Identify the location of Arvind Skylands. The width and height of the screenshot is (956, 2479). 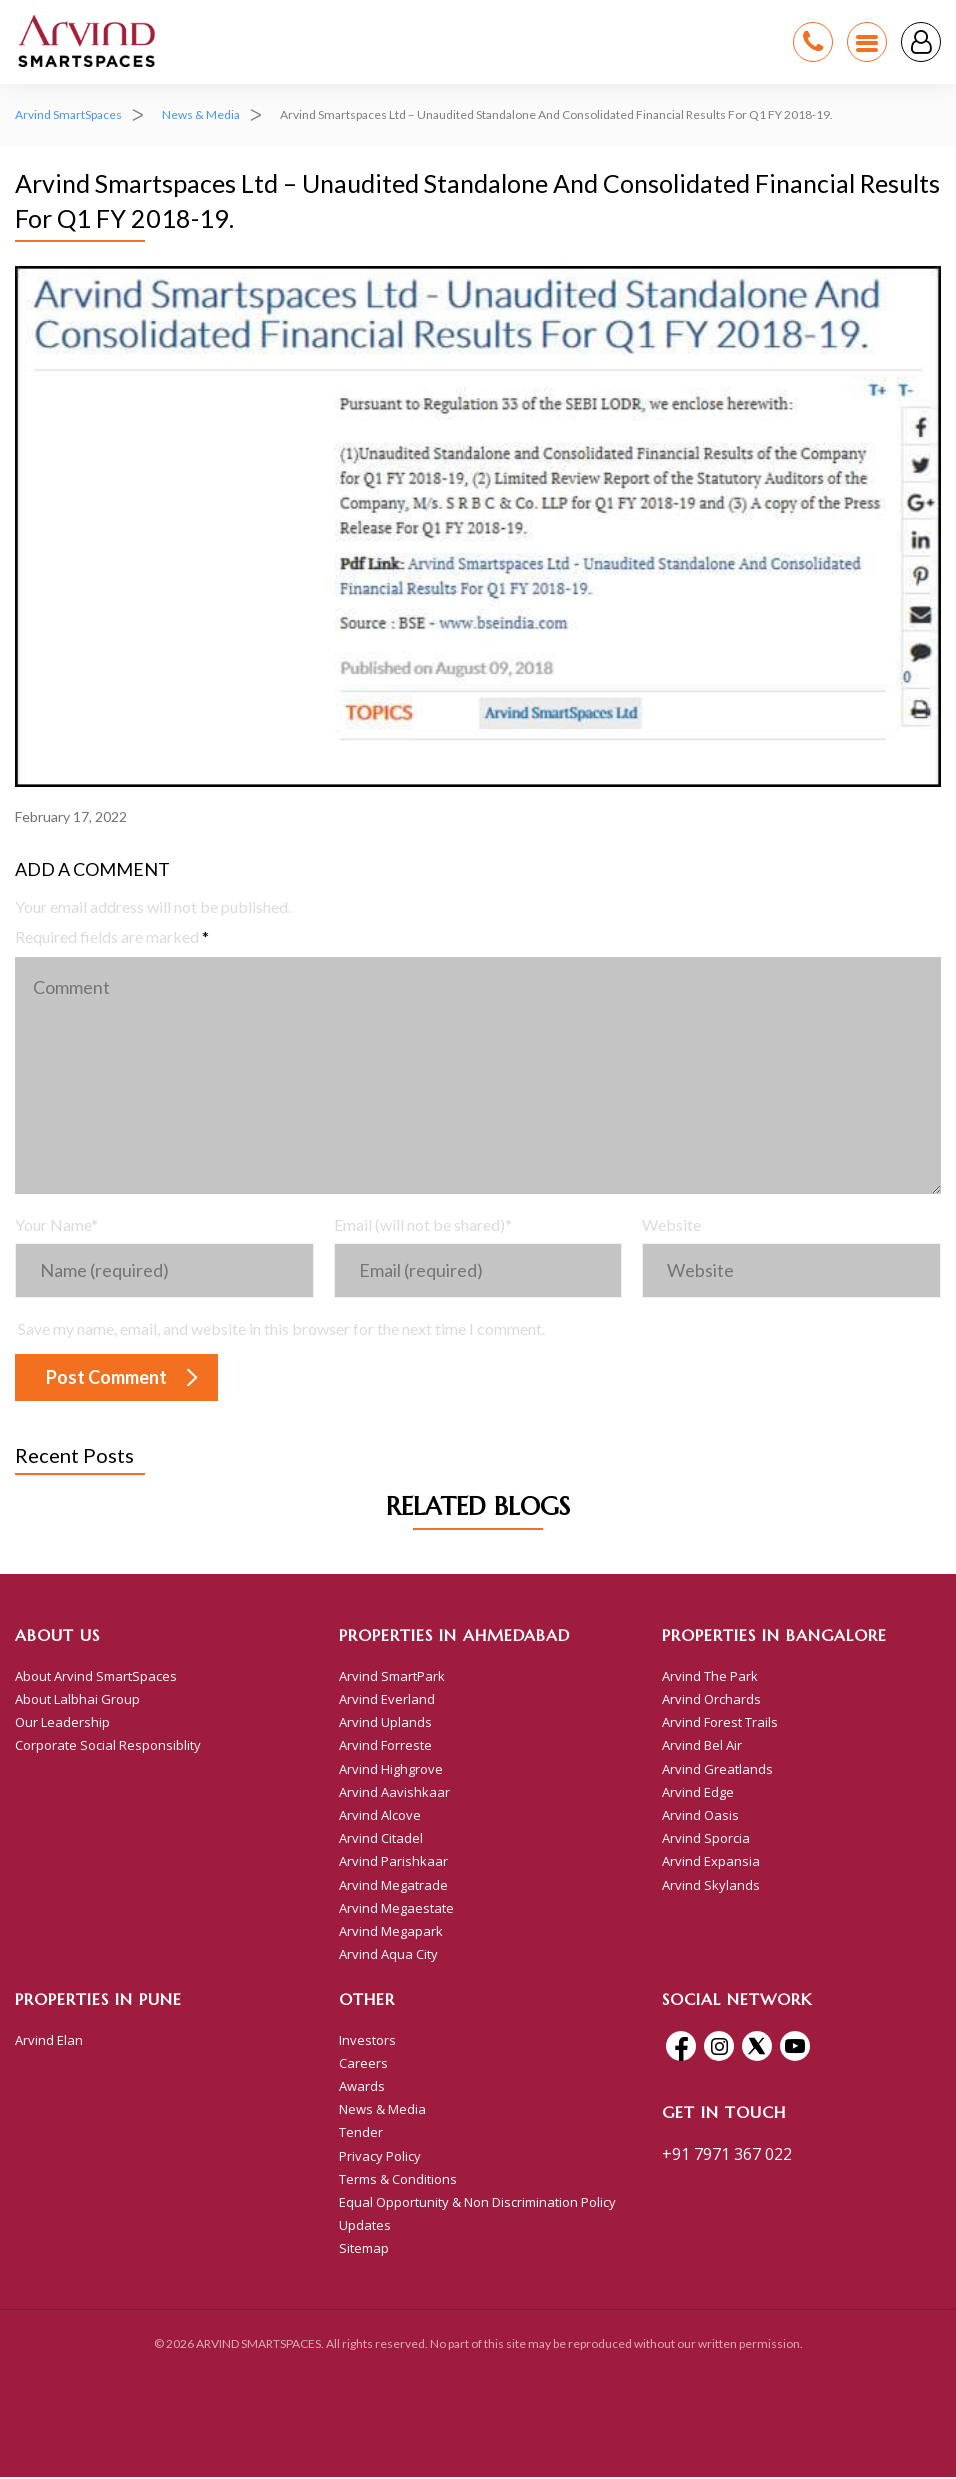
(711, 1886).